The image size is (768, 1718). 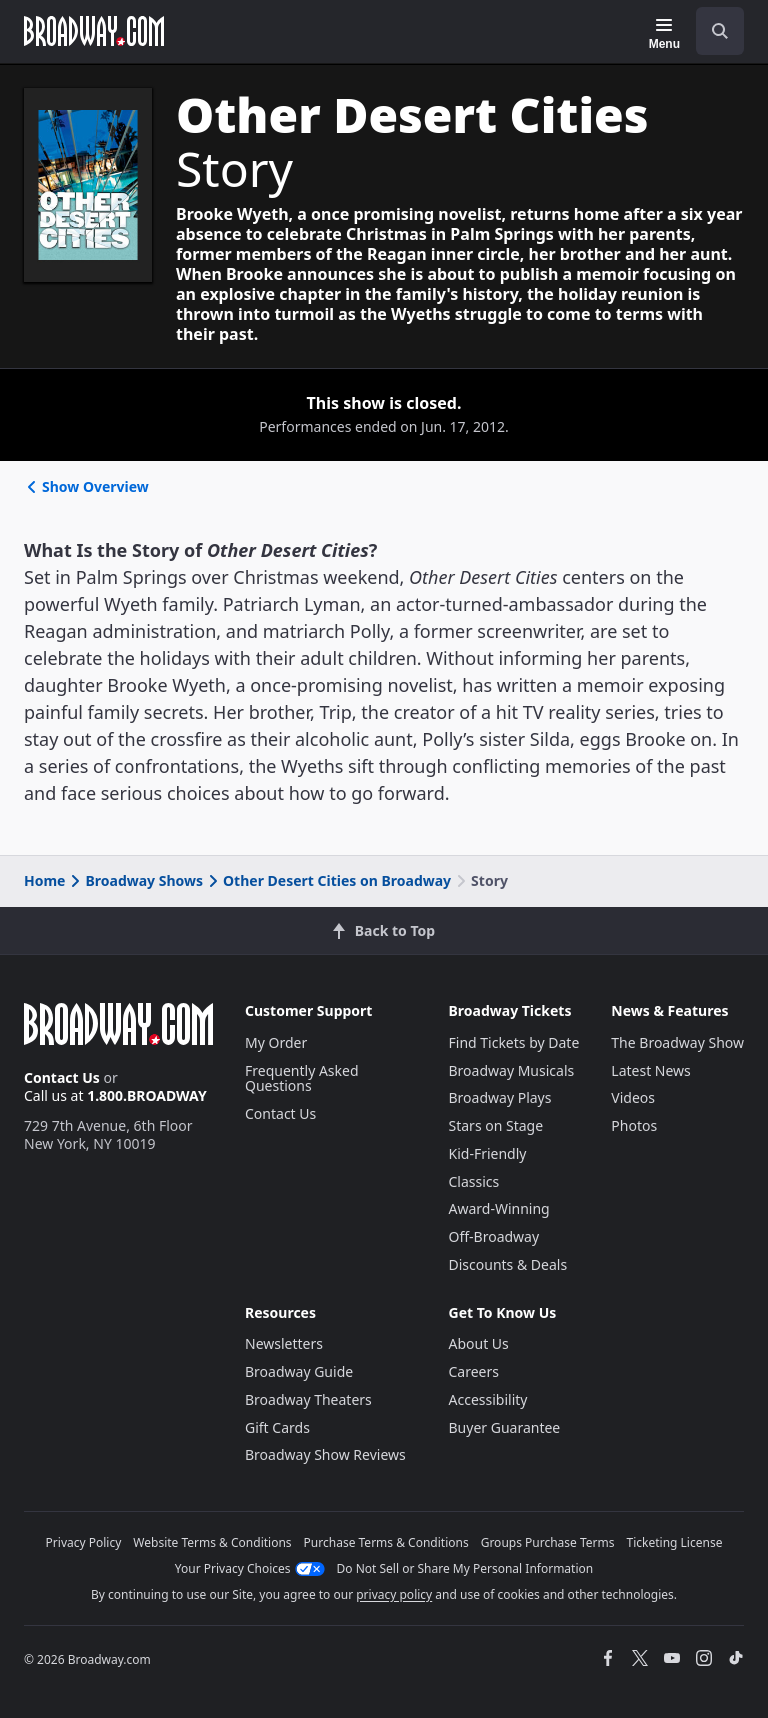 What do you see at coordinates (677, 1042) in the screenshot?
I see `The Broadway Show` at bounding box center [677, 1042].